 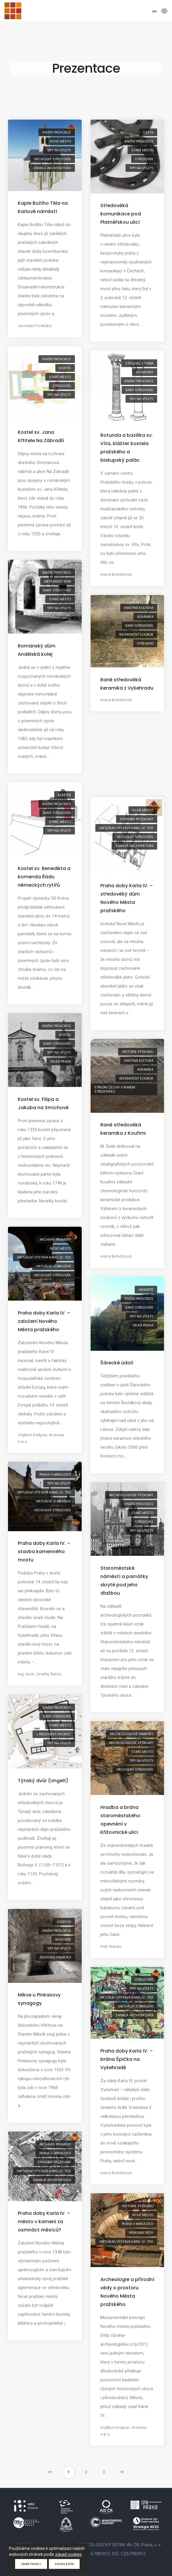 What do you see at coordinates (120, 1820) in the screenshot?
I see `Hradba a brána staroměstského opevnění v Křižovnické ulici` at bounding box center [120, 1820].